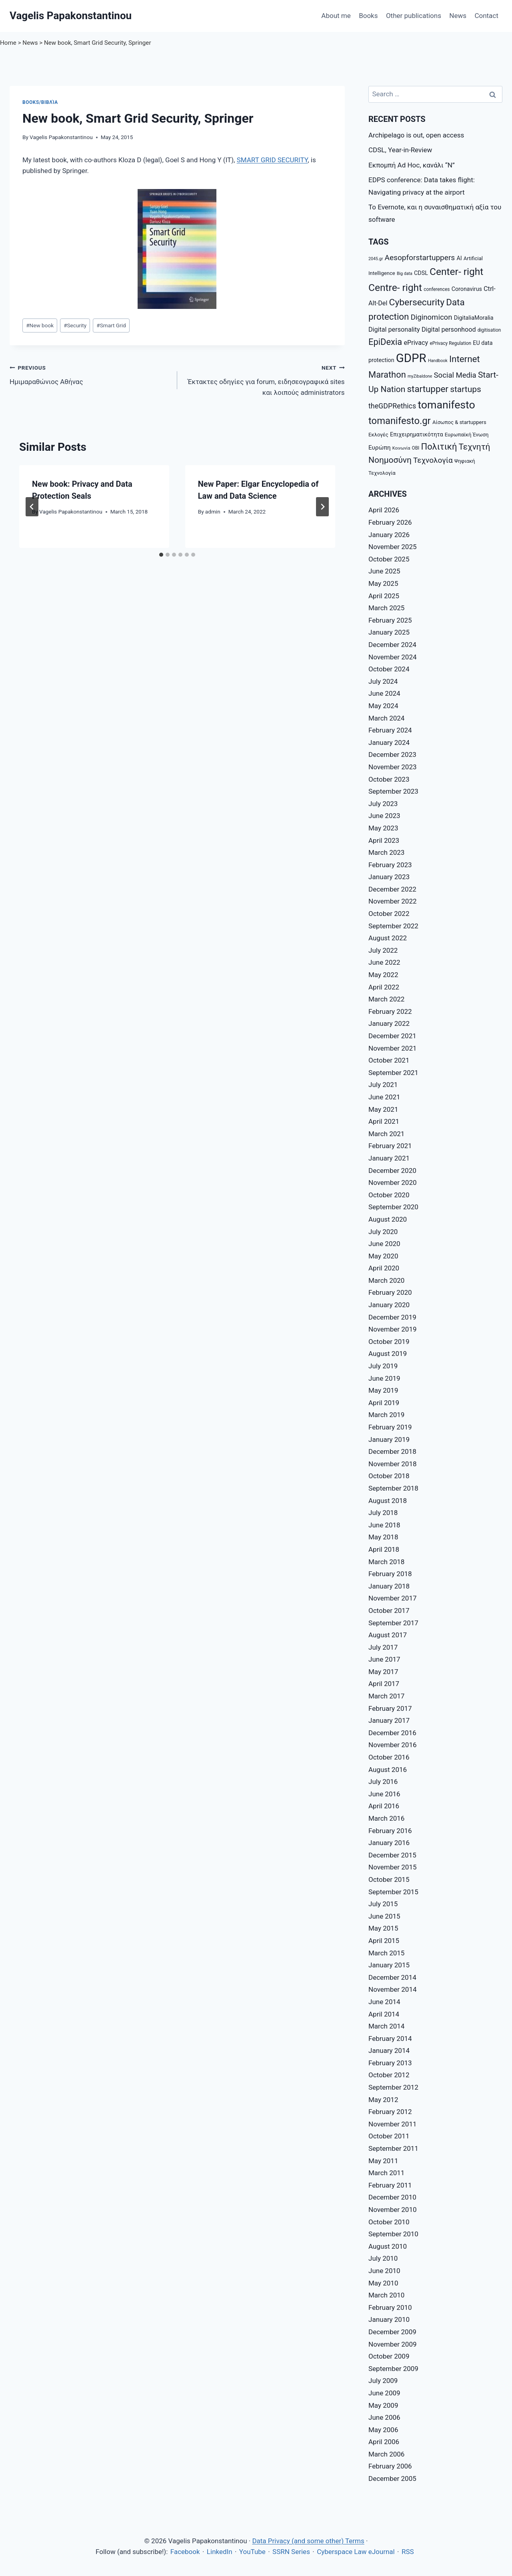  Describe the element at coordinates (393, 2234) in the screenshot. I see `September 2010` at that location.